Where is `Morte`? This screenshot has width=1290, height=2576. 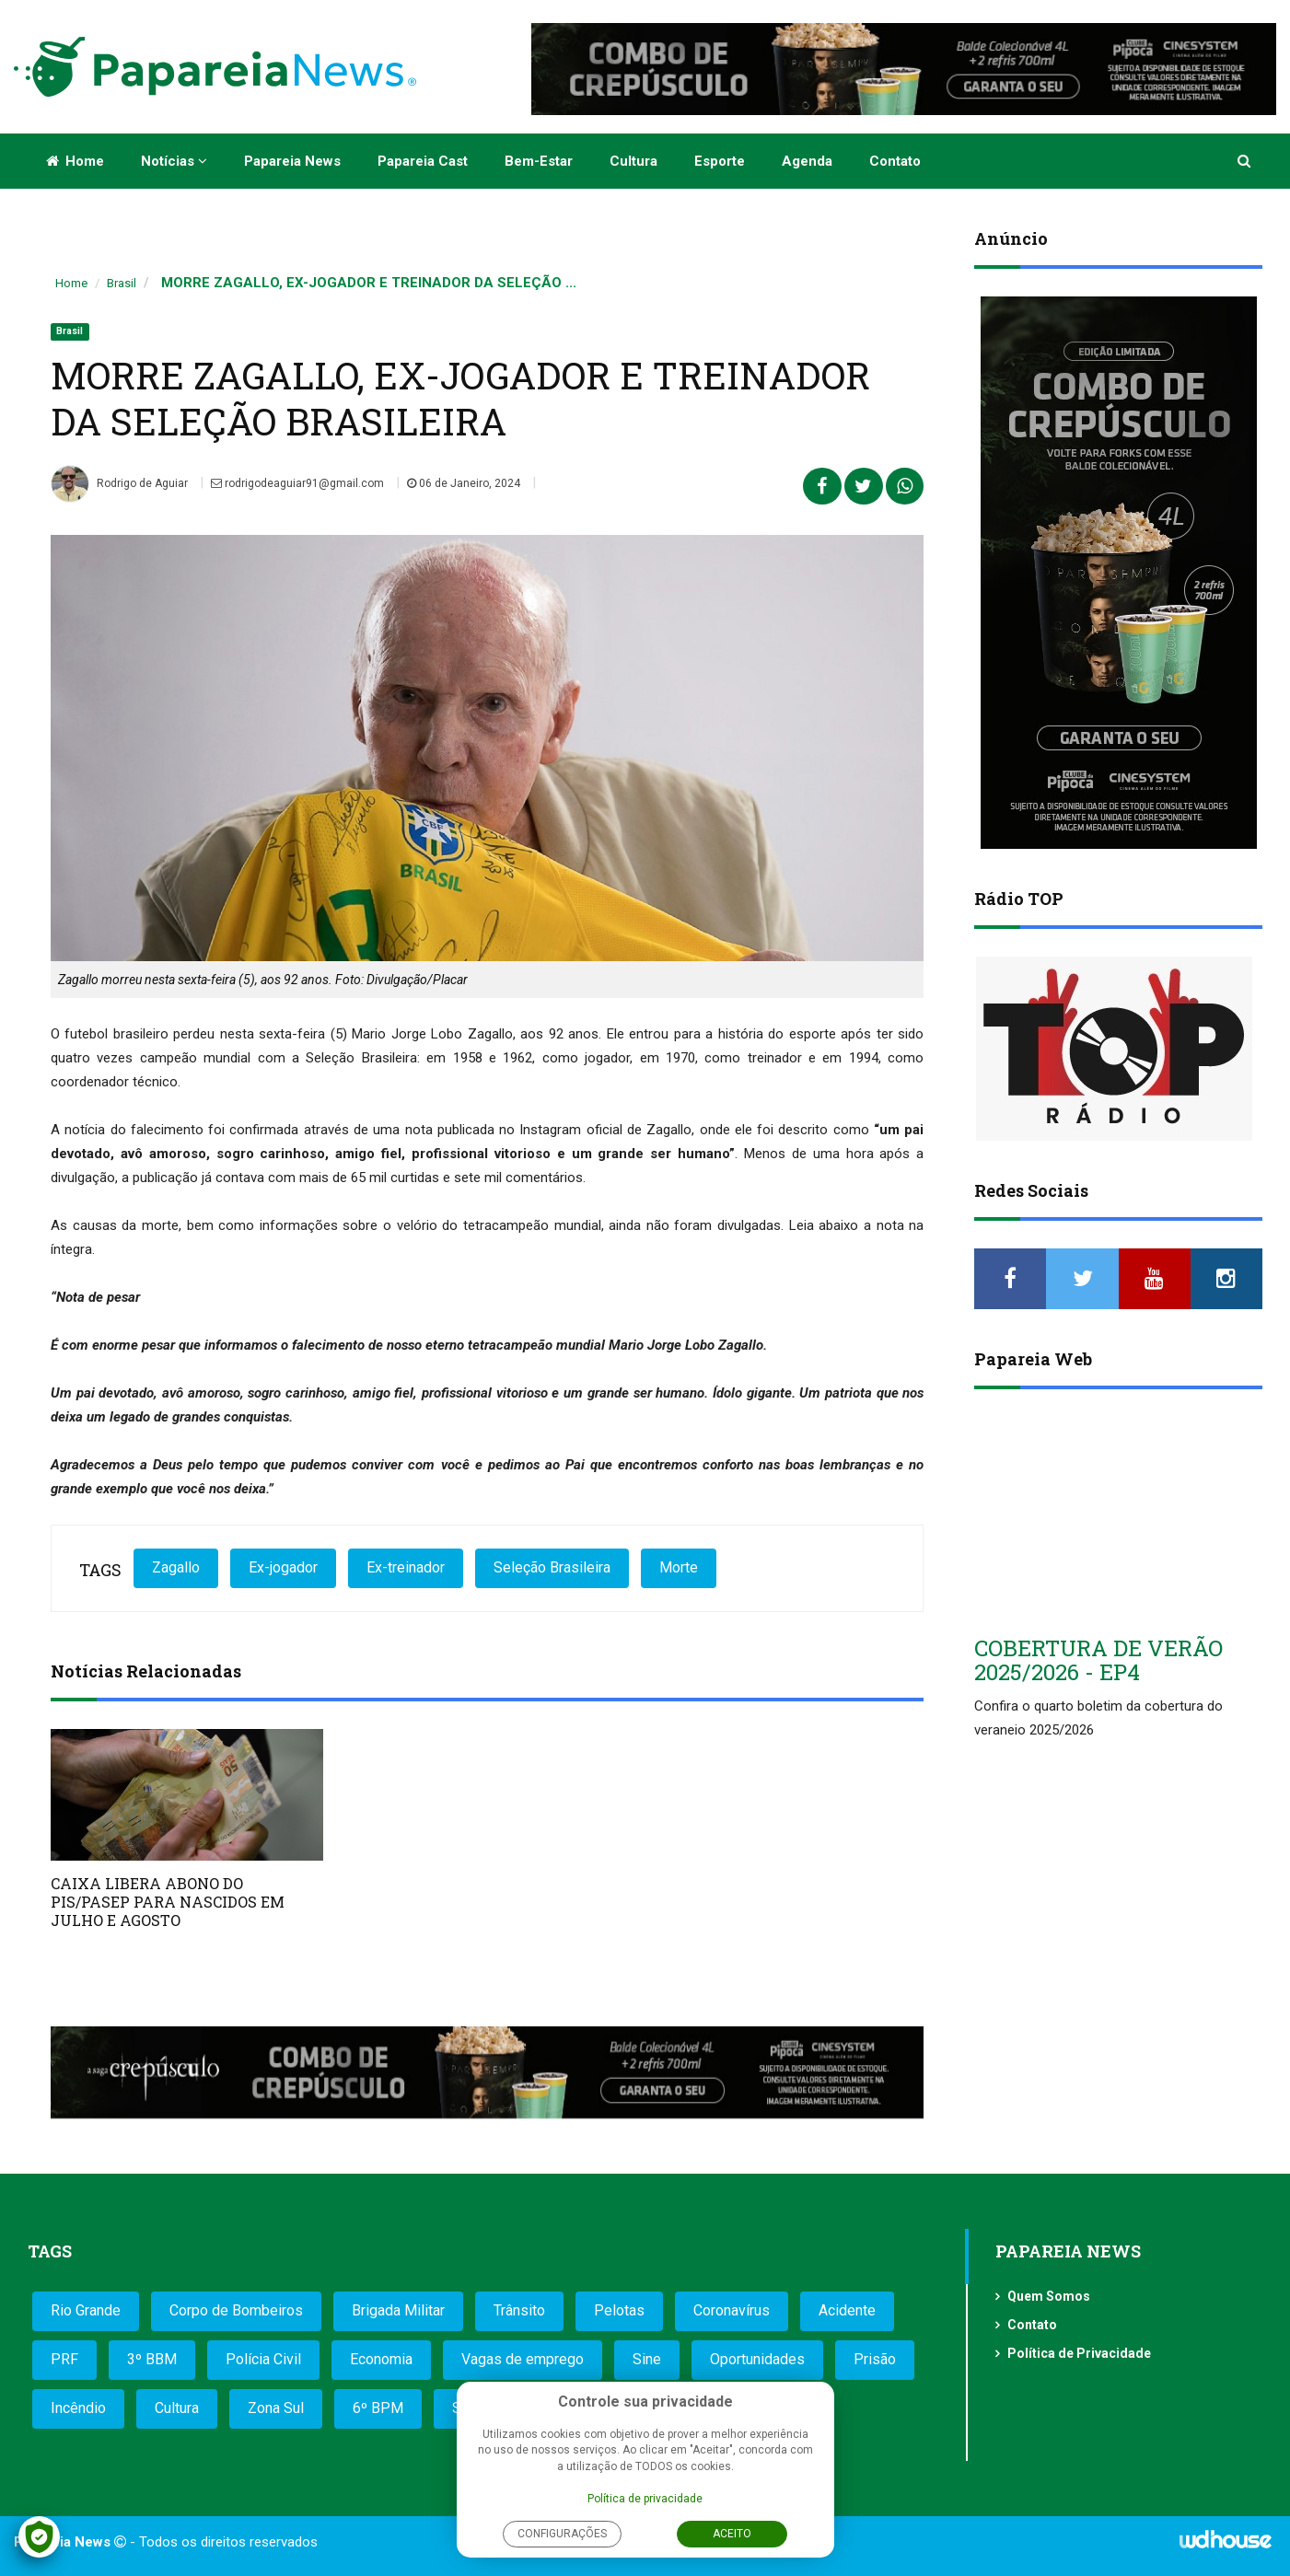
Morte is located at coordinates (678, 1567).